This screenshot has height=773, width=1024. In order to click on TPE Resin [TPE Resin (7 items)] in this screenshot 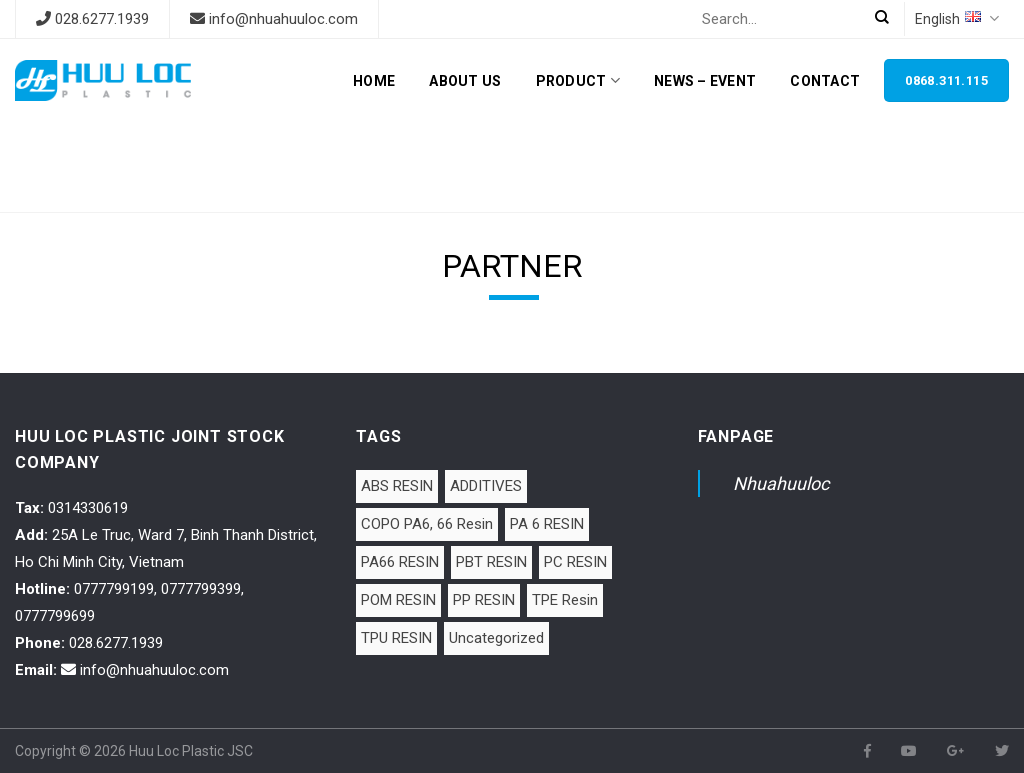, I will do `click(565, 600)`.